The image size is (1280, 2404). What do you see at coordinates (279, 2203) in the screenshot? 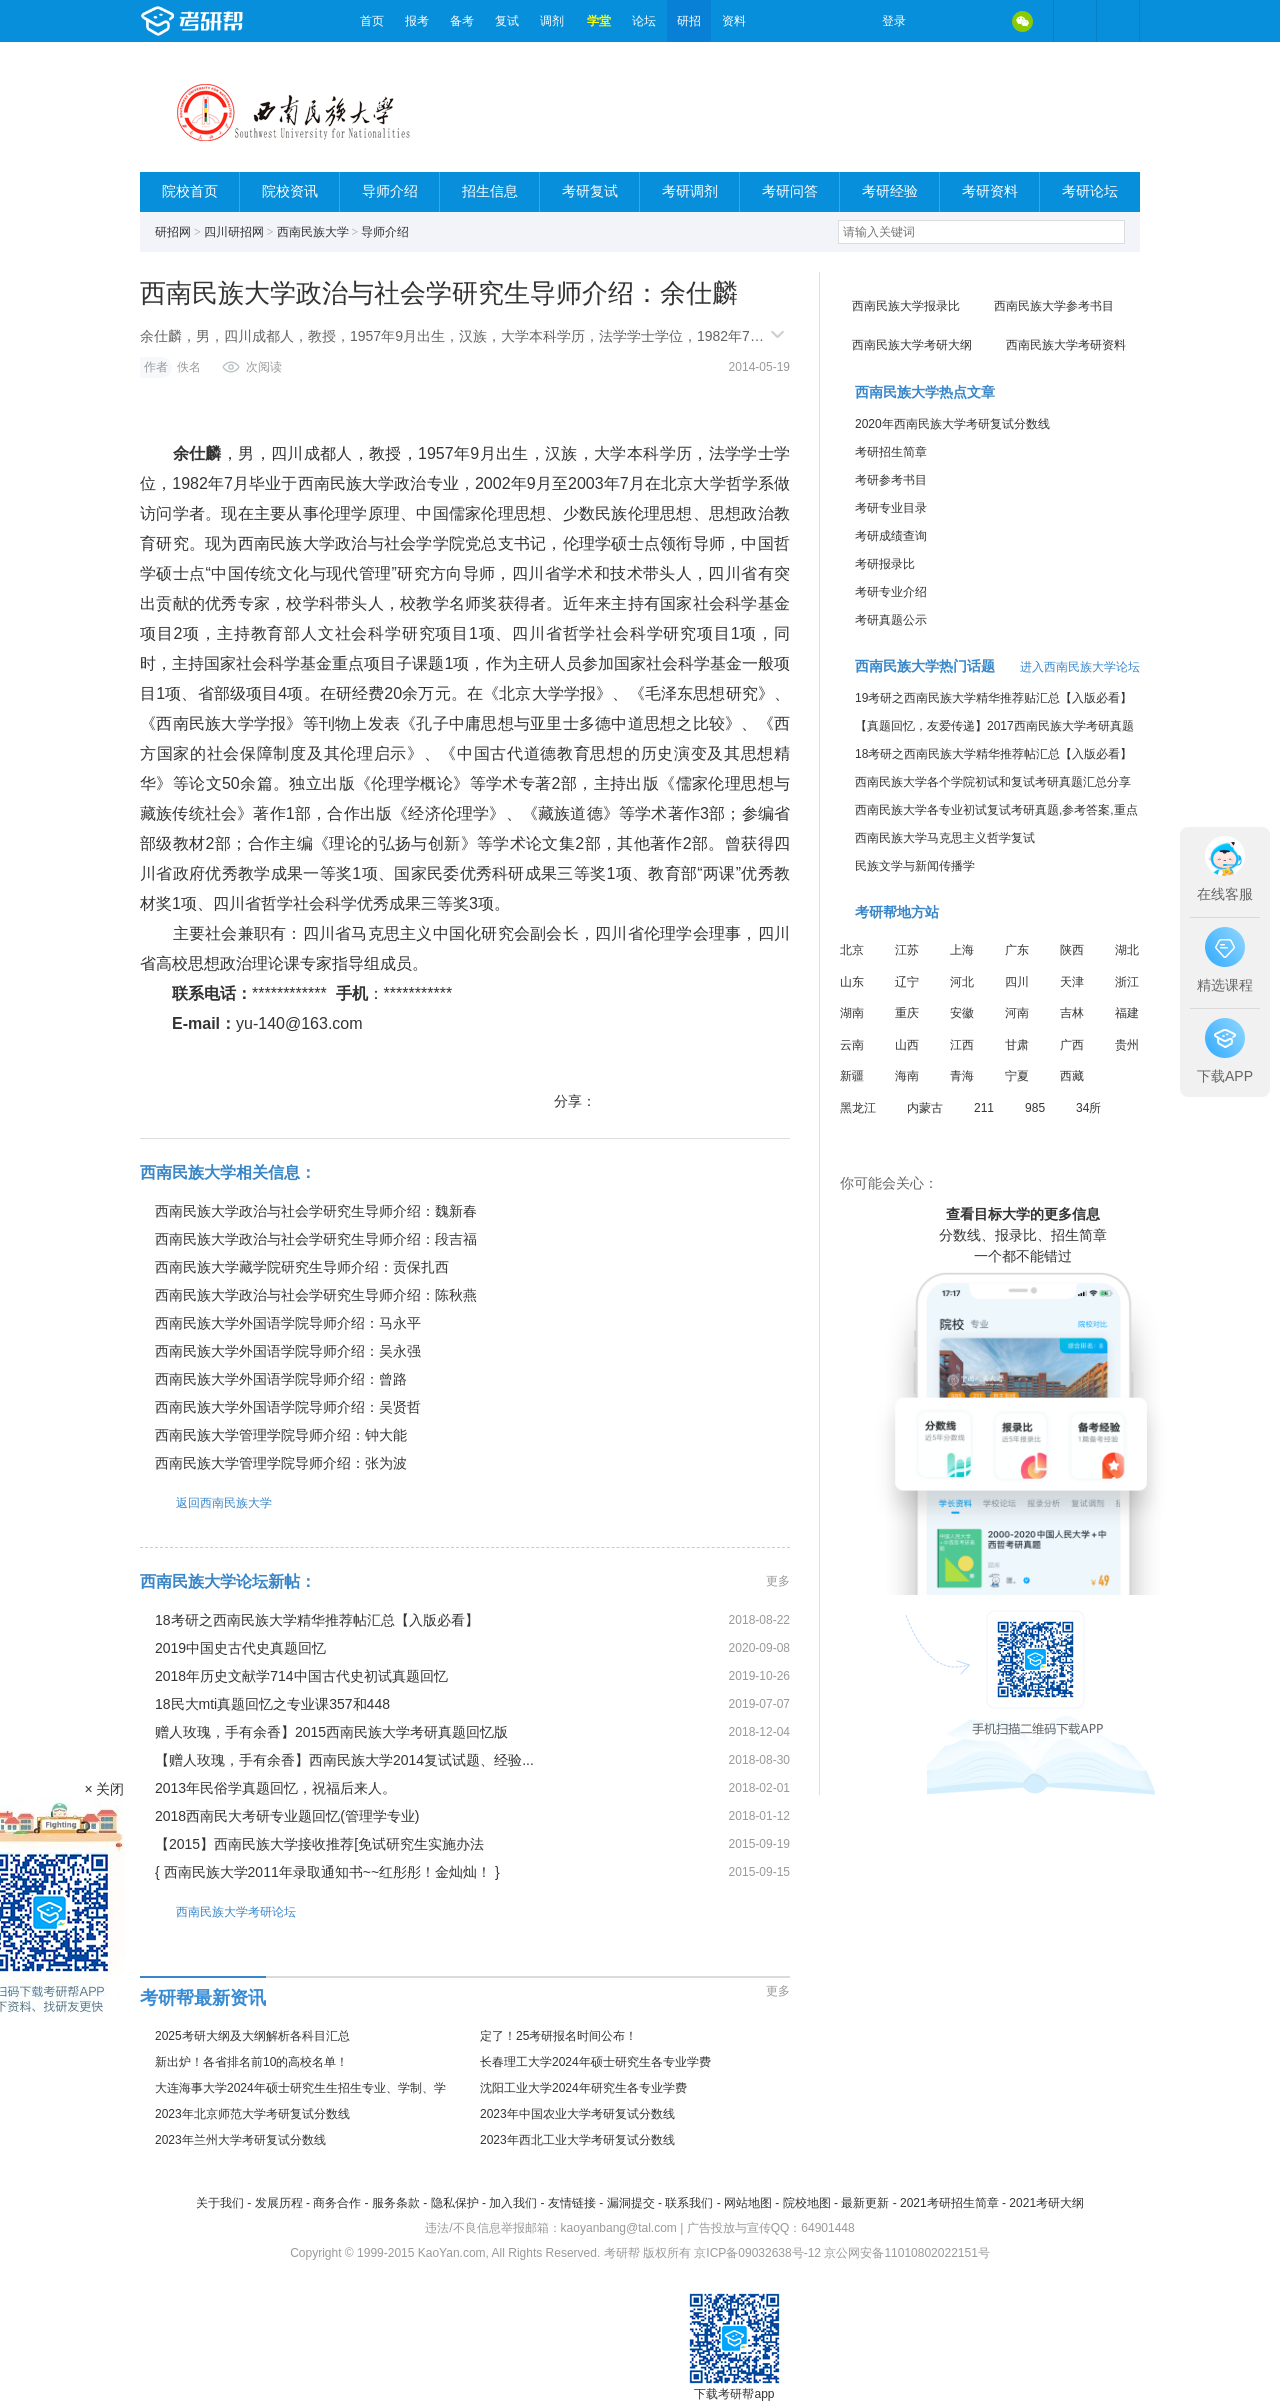
I see `发展历程` at bounding box center [279, 2203].